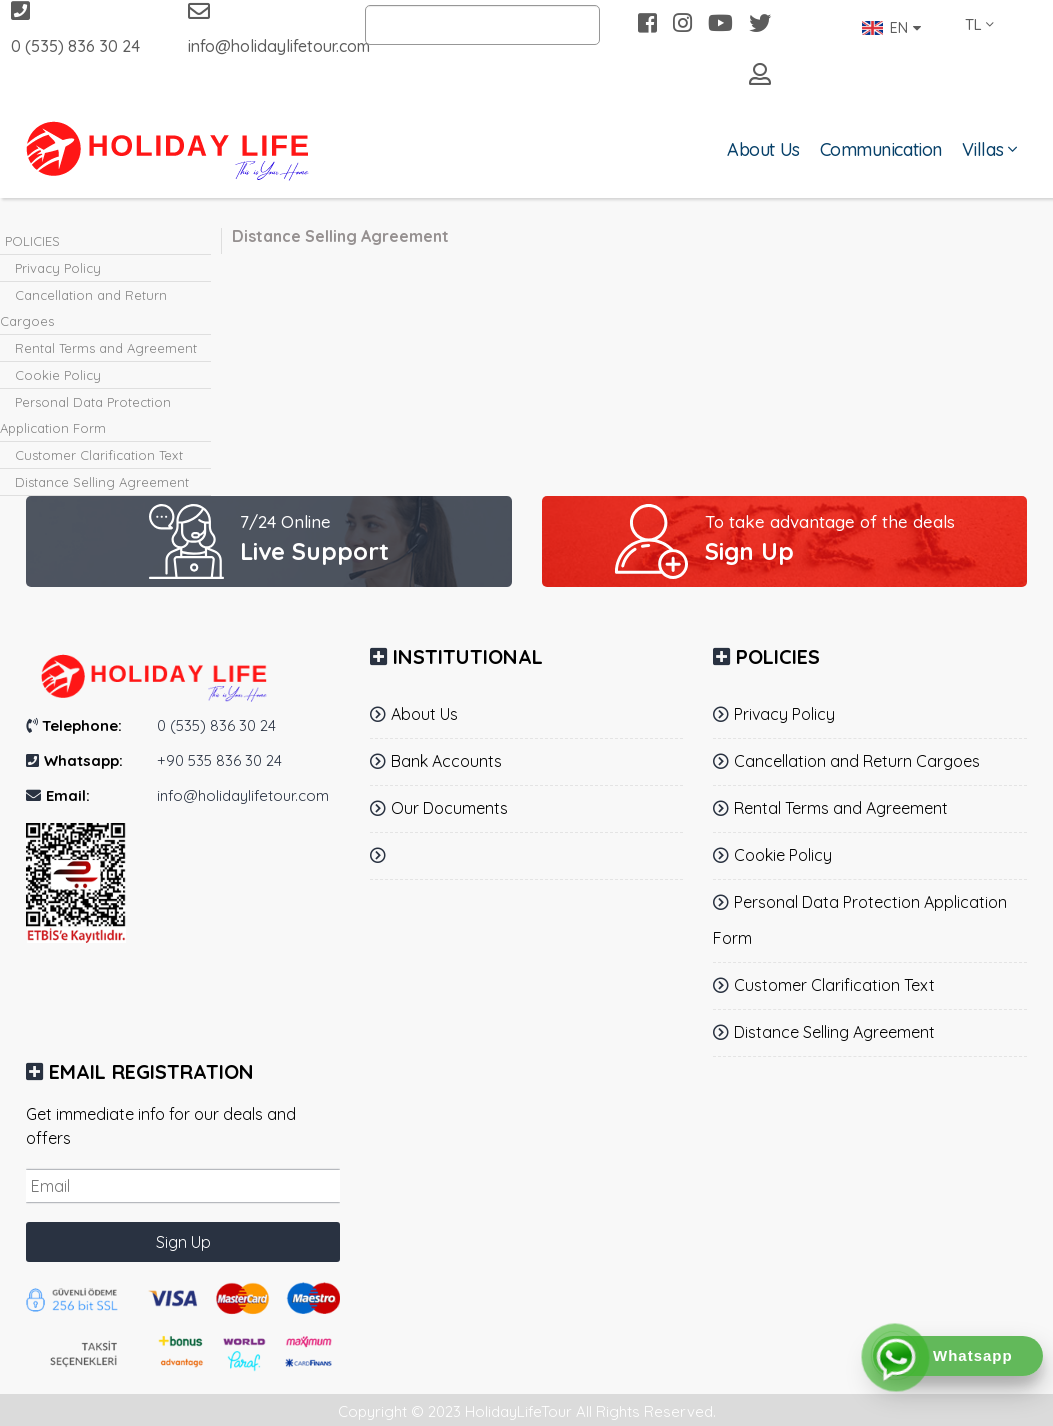 The height and width of the screenshot is (1426, 1053). I want to click on Search by Villa Name, so click(449, 25).